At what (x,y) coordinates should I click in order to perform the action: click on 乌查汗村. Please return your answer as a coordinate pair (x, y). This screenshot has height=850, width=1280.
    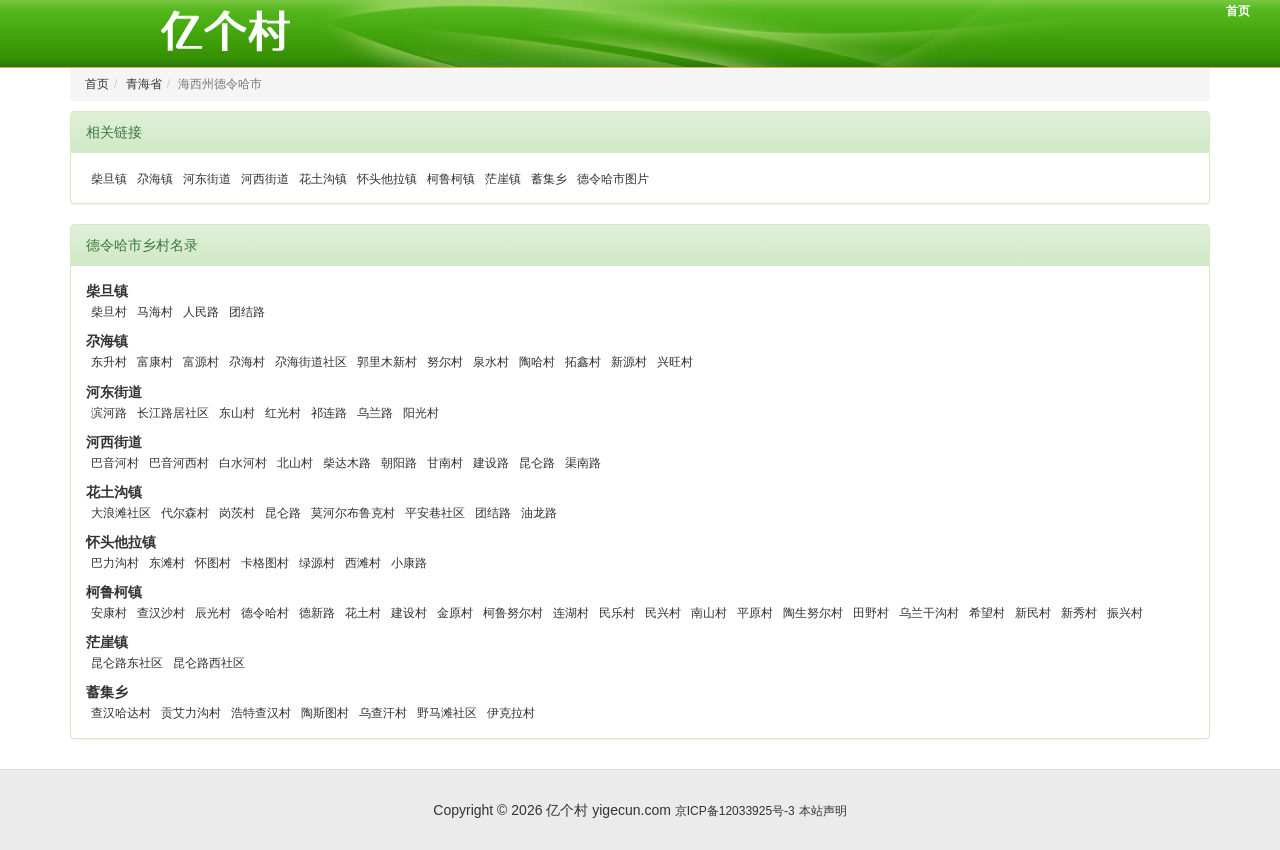
    Looking at the image, I should click on (383, 713).